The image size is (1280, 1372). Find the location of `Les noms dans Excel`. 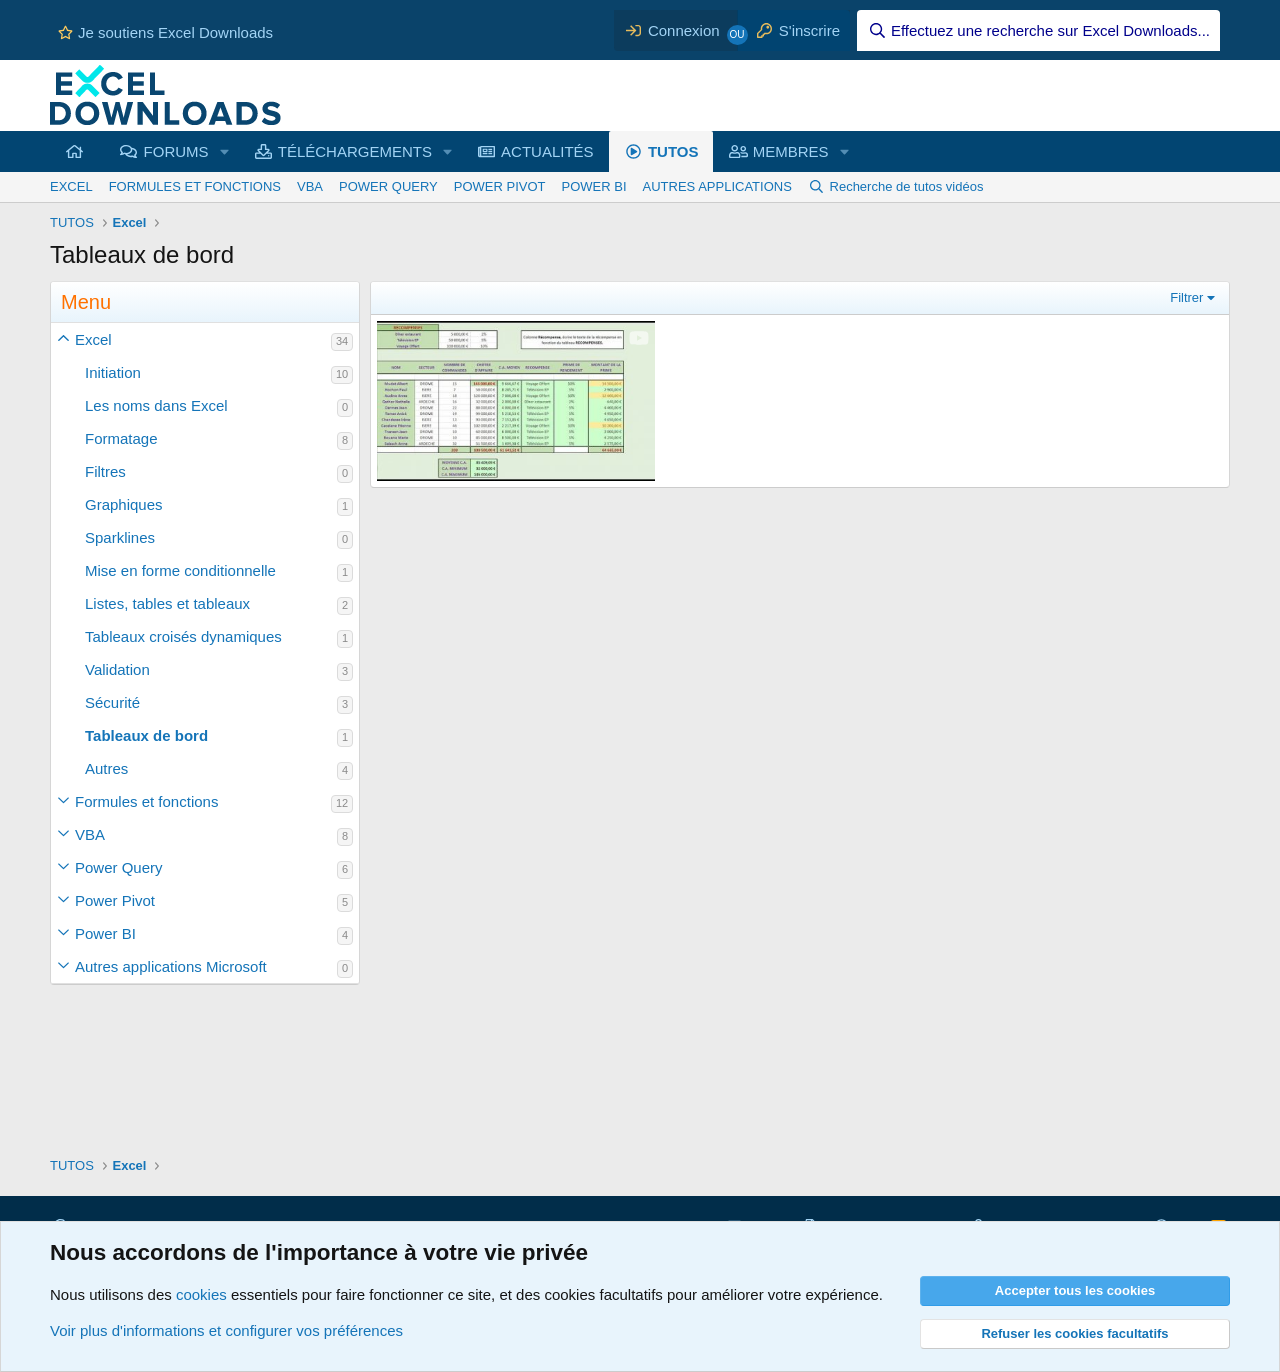

Les noms dans Excel is located at coordinates (156, 405).